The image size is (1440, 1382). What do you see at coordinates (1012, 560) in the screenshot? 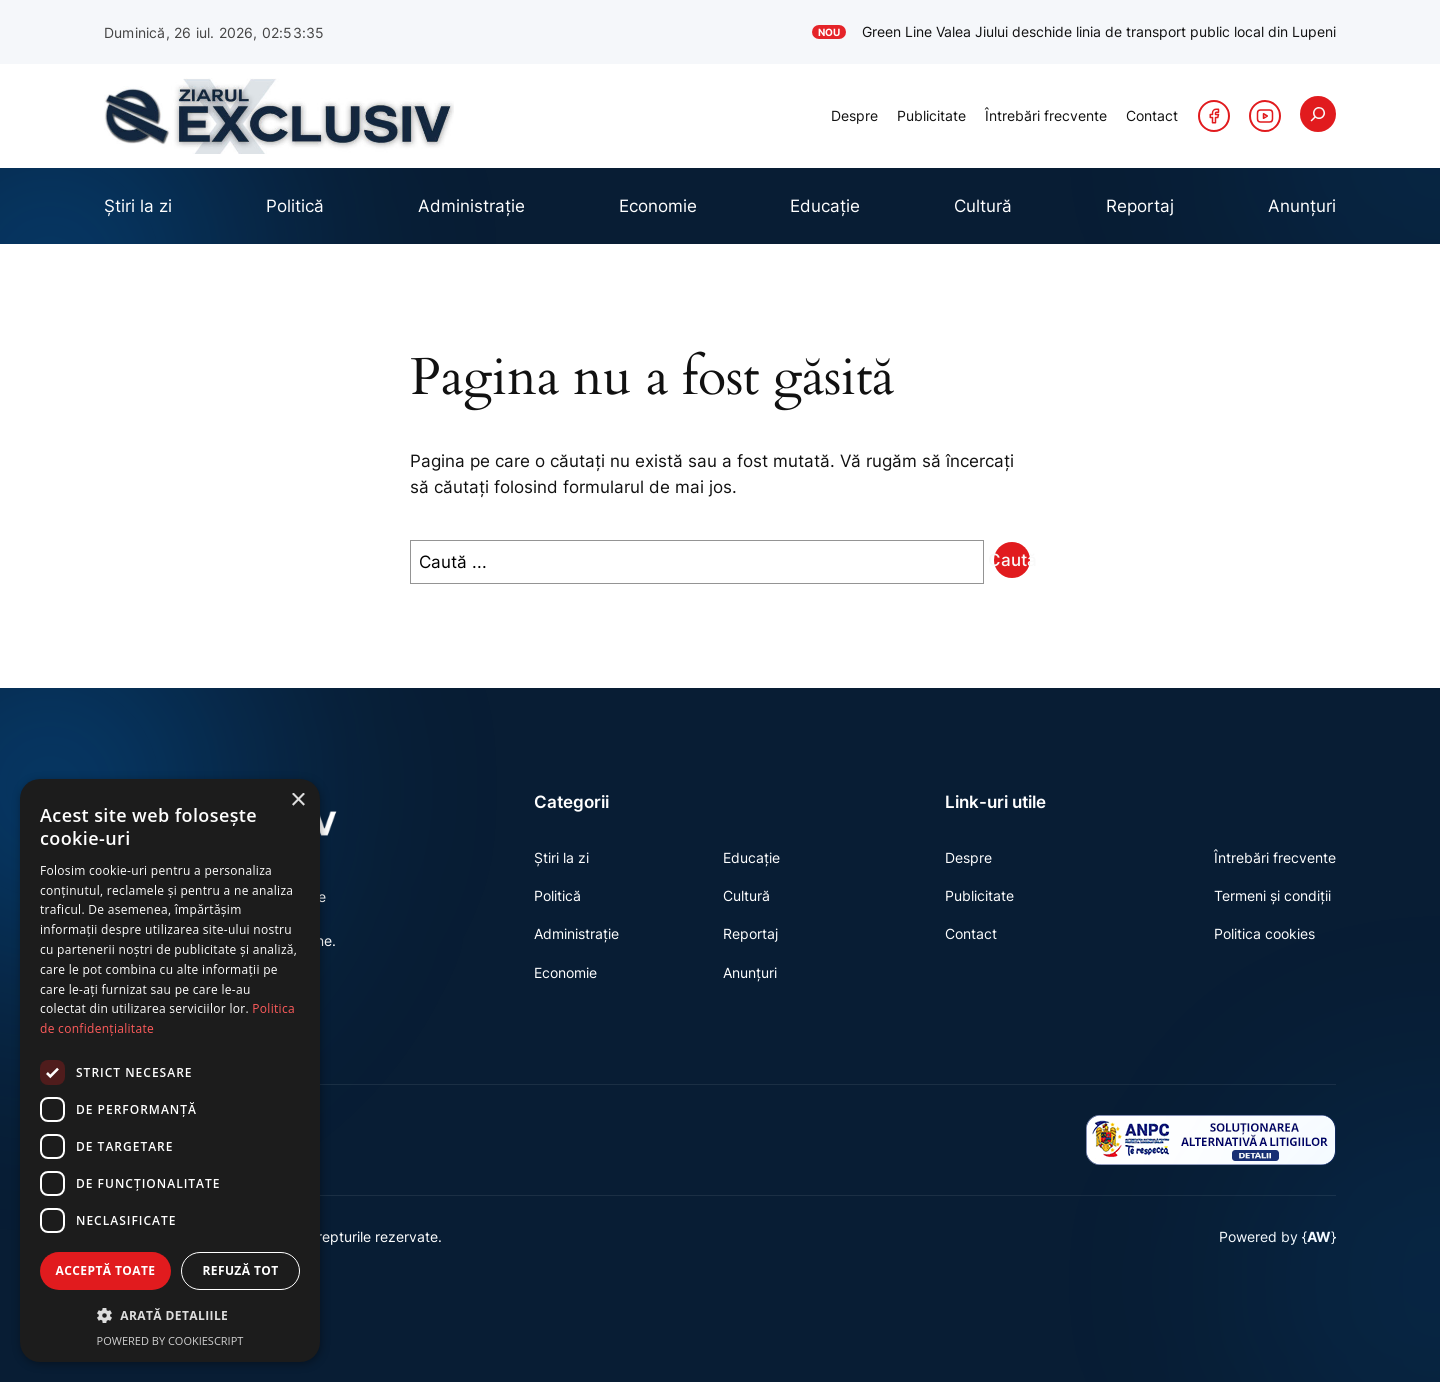
I see `Caută` at bounding box center [1012, 560].